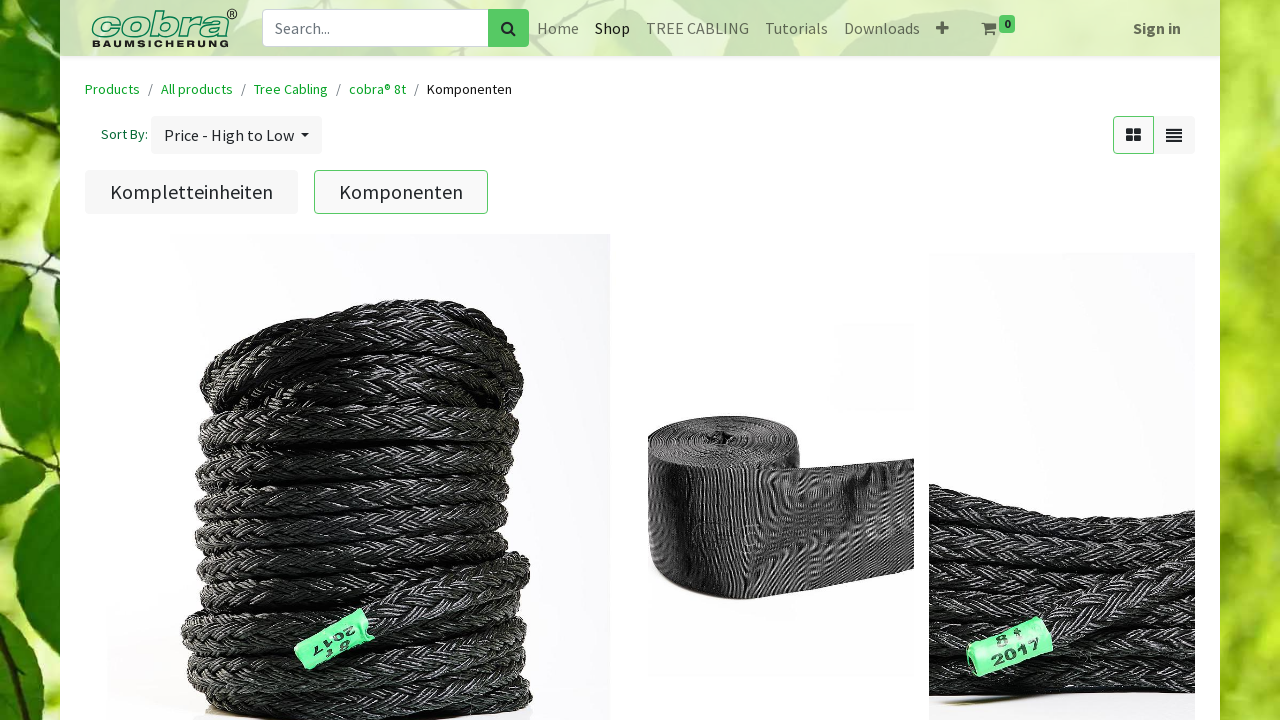 The height and width of the screenshot is (720, 1280). What do you see at coordinates (291, 89) in the screenshot?
I see `Tree Cabling` at bounding box center [291, 89].